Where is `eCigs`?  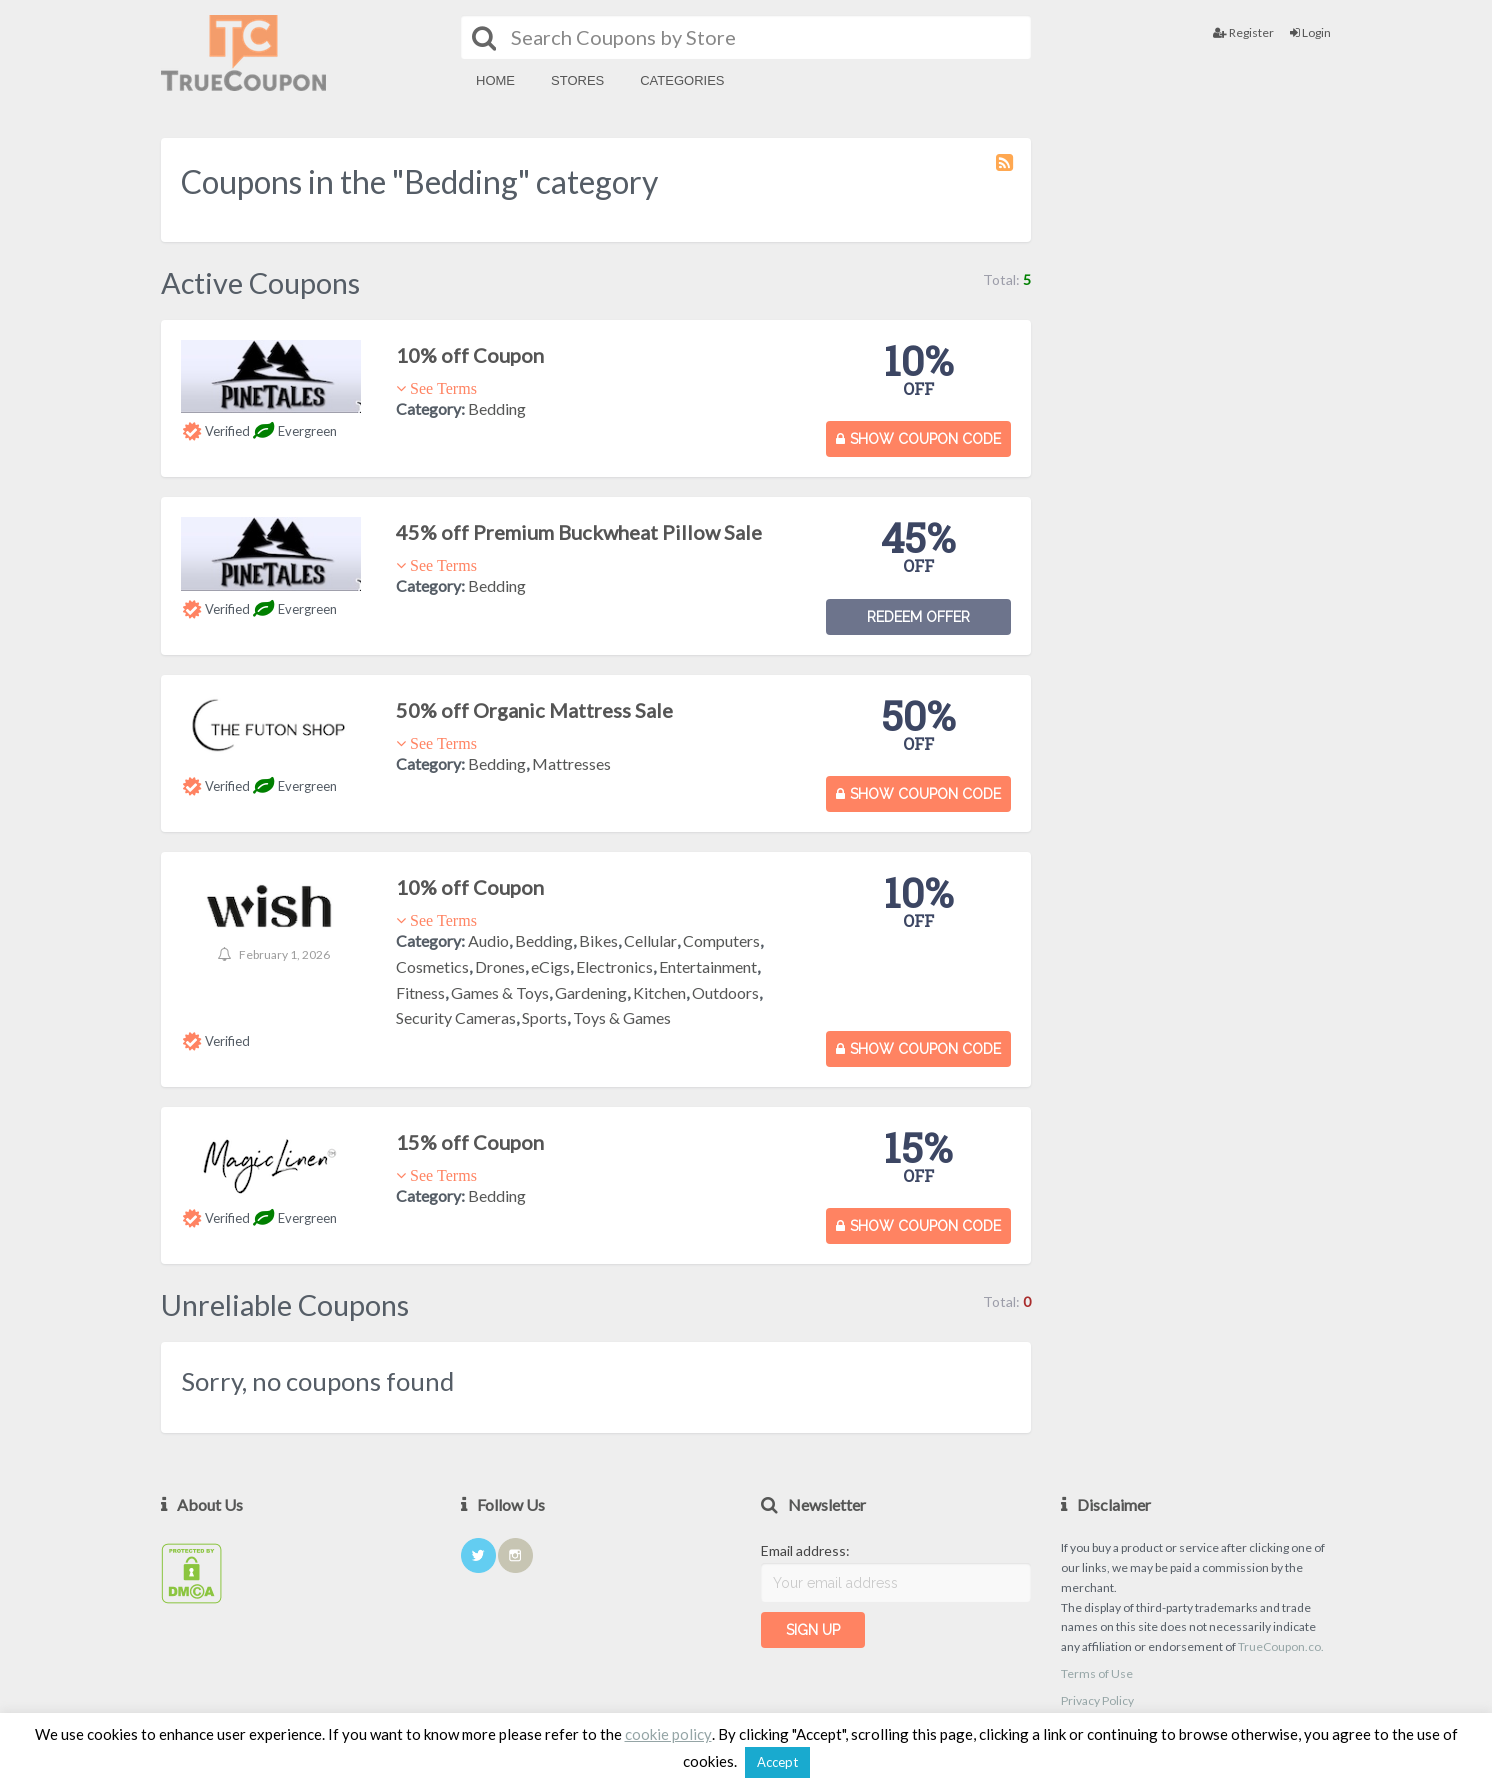
eCigs is located at coordinates (550, 966).